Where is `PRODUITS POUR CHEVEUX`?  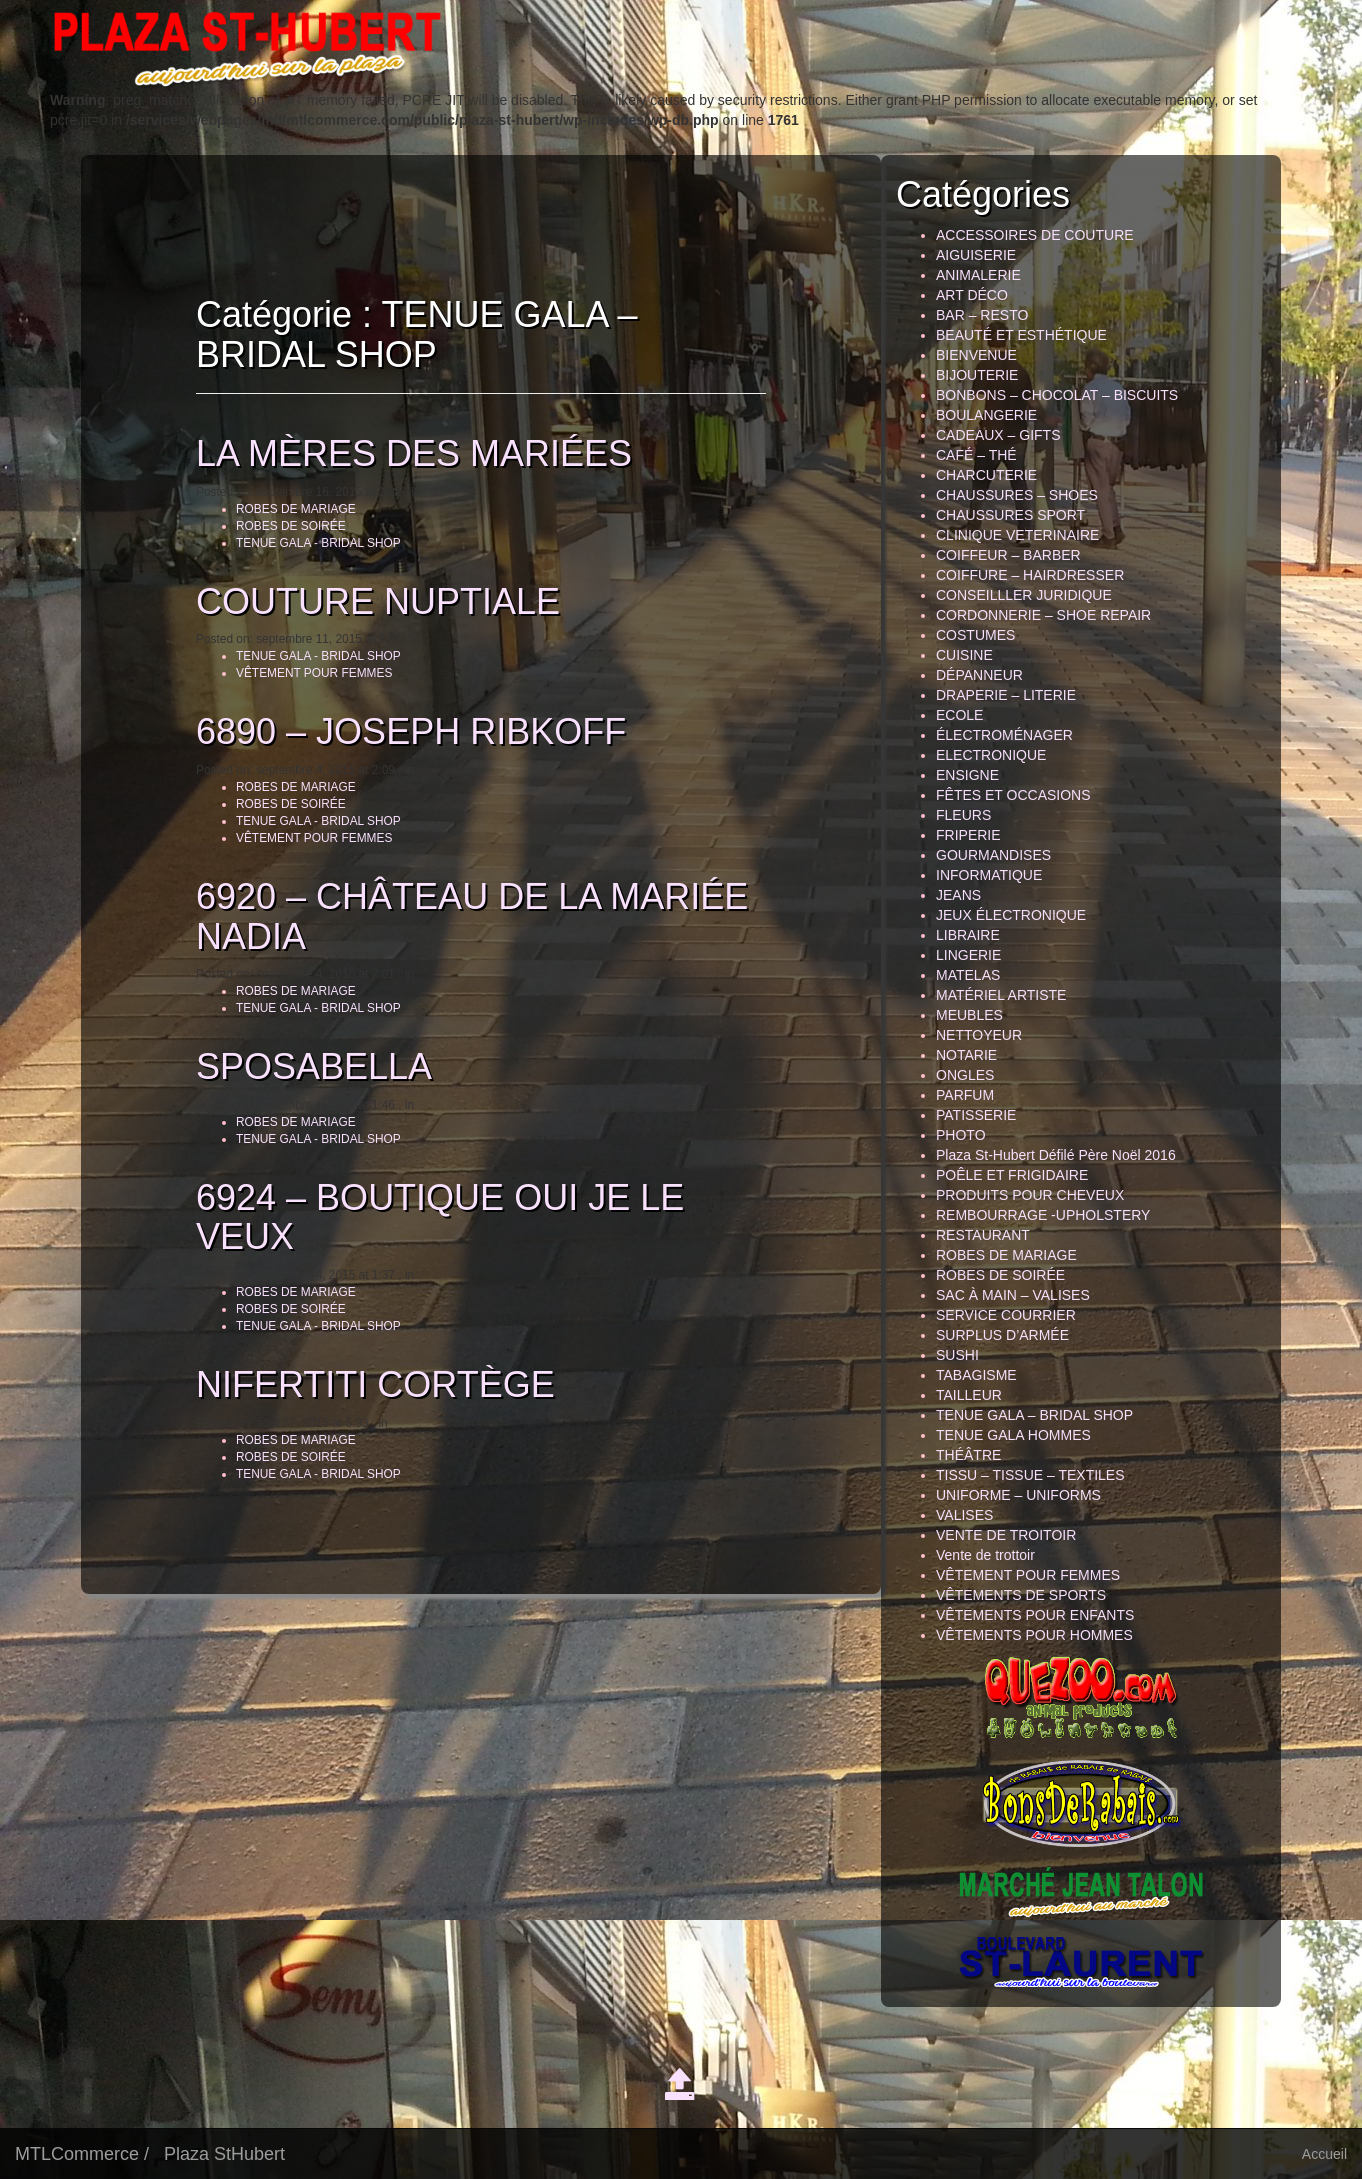 PRODUITS POUR CHEVEUX is located at coordinates (1030, 1195).